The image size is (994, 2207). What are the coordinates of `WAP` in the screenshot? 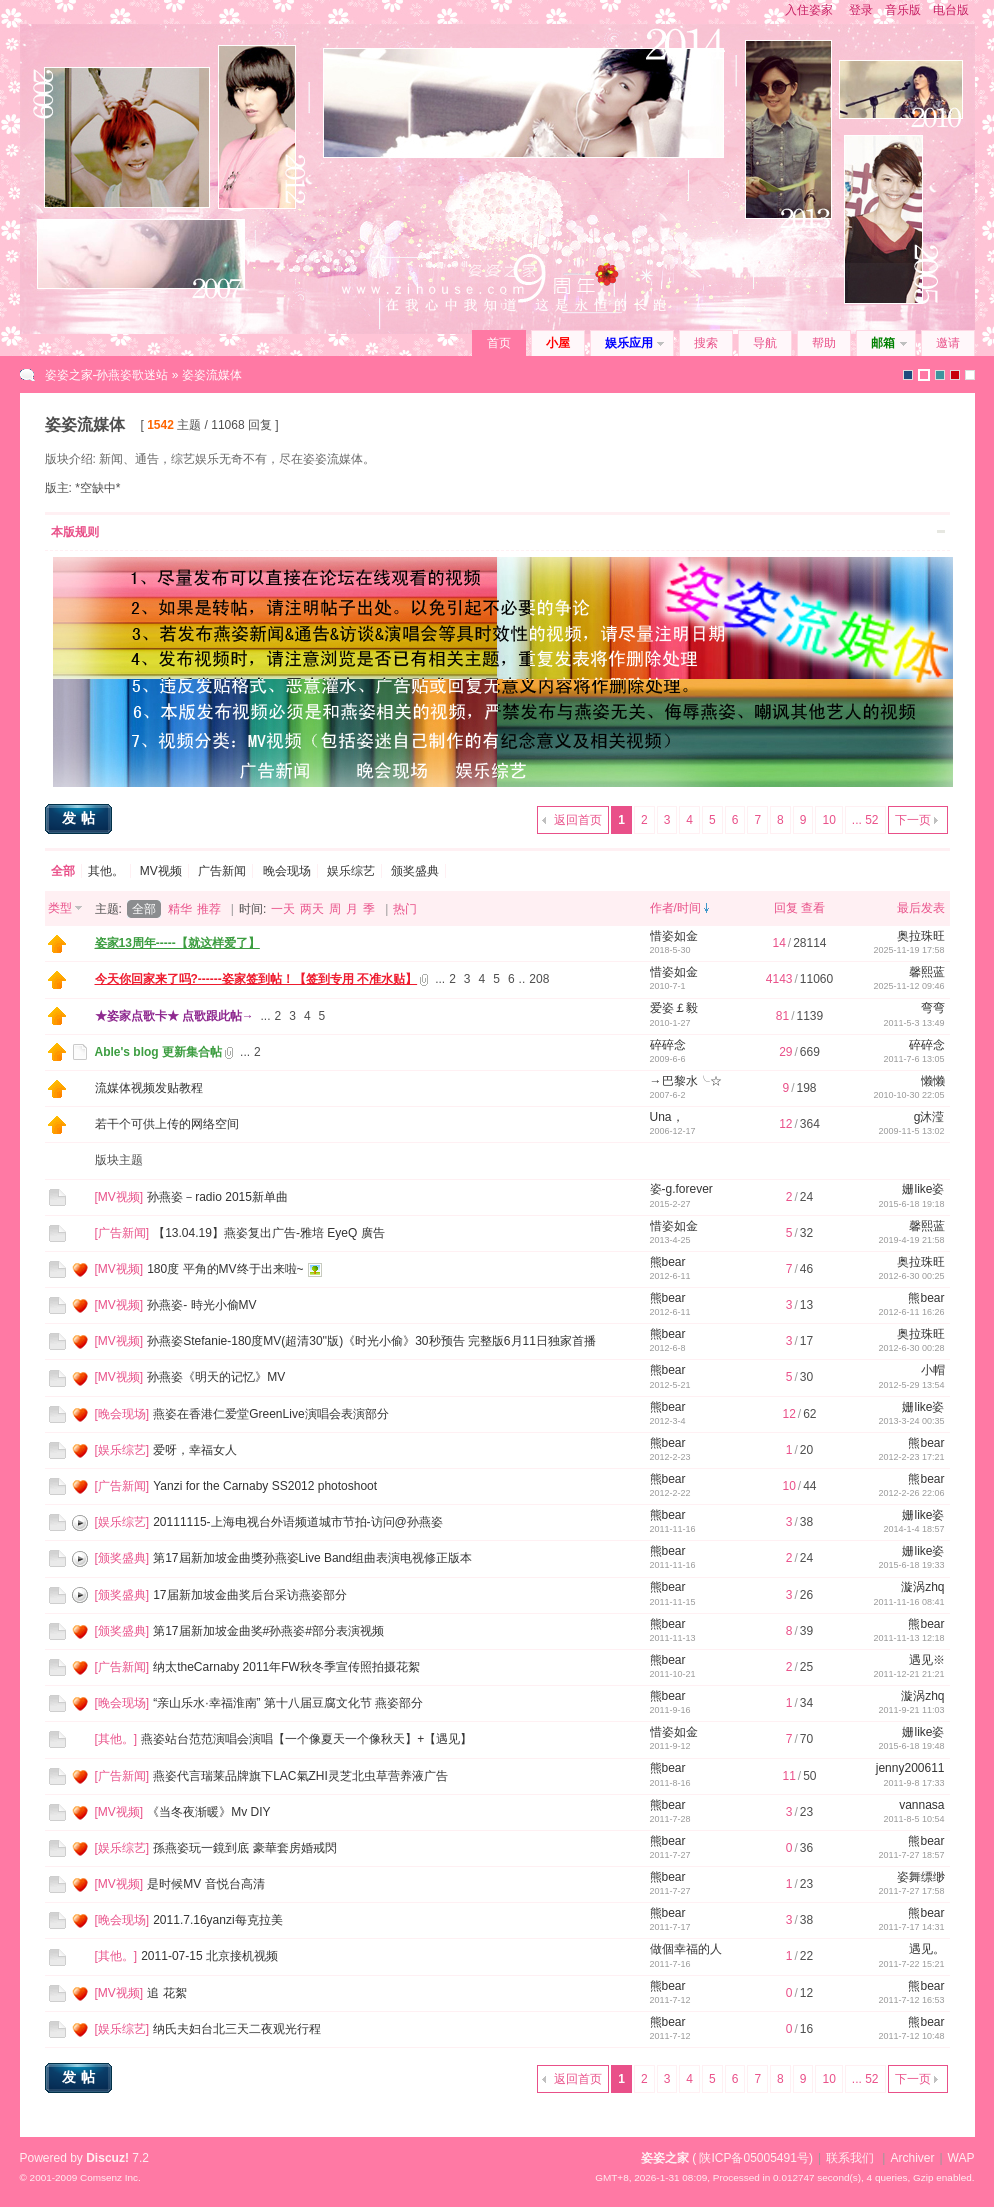 It's located at (961, 2158).